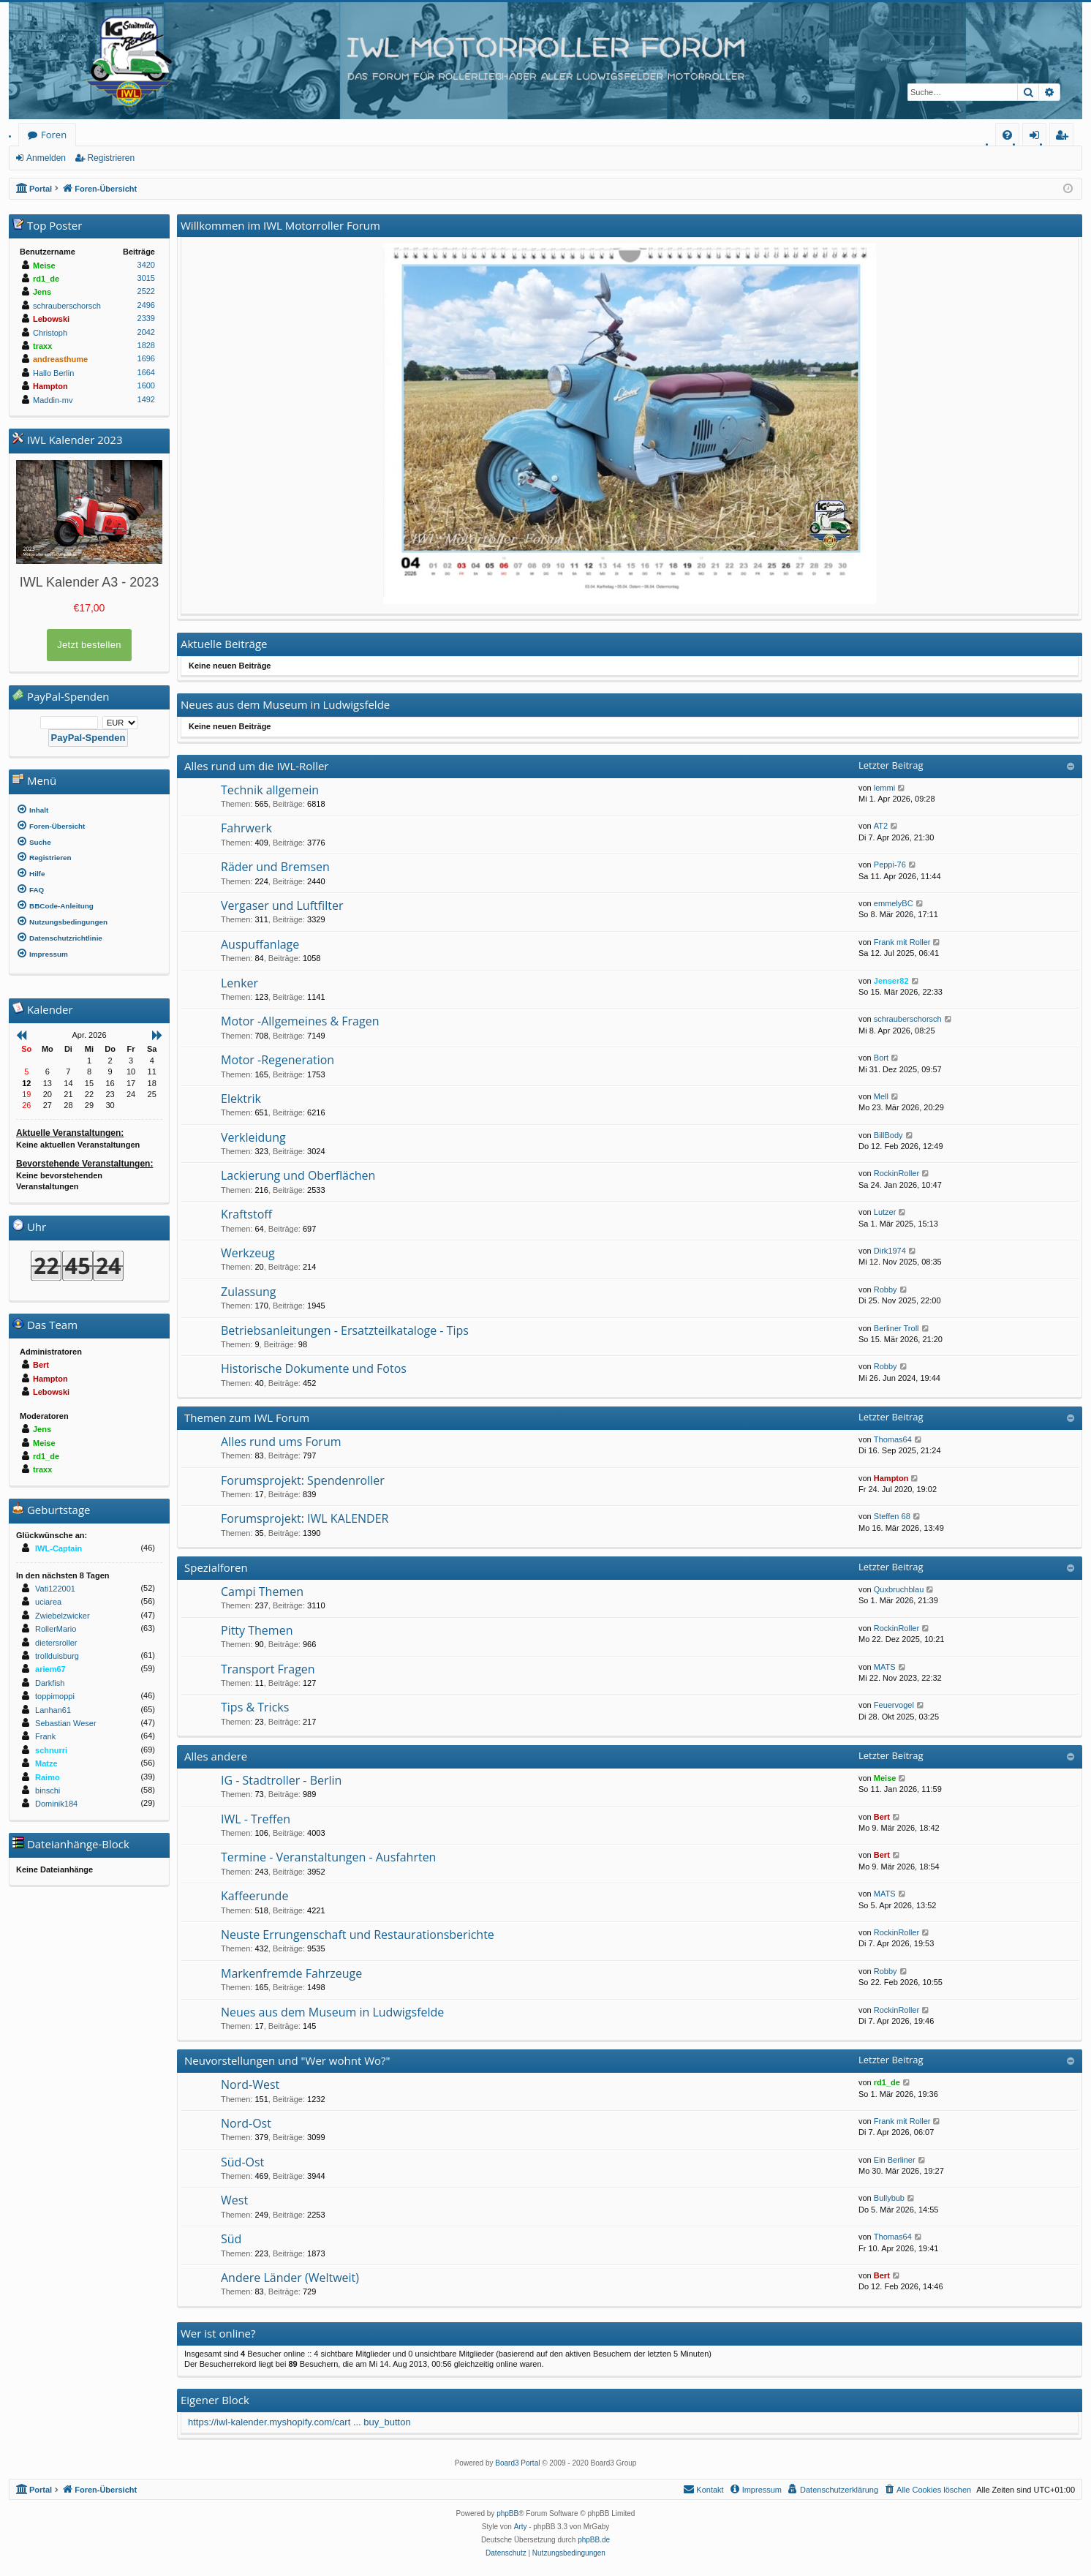 This screenshot has width=1091, height=2576. I want to click on Quxbruchblau, so click(899, 1589).